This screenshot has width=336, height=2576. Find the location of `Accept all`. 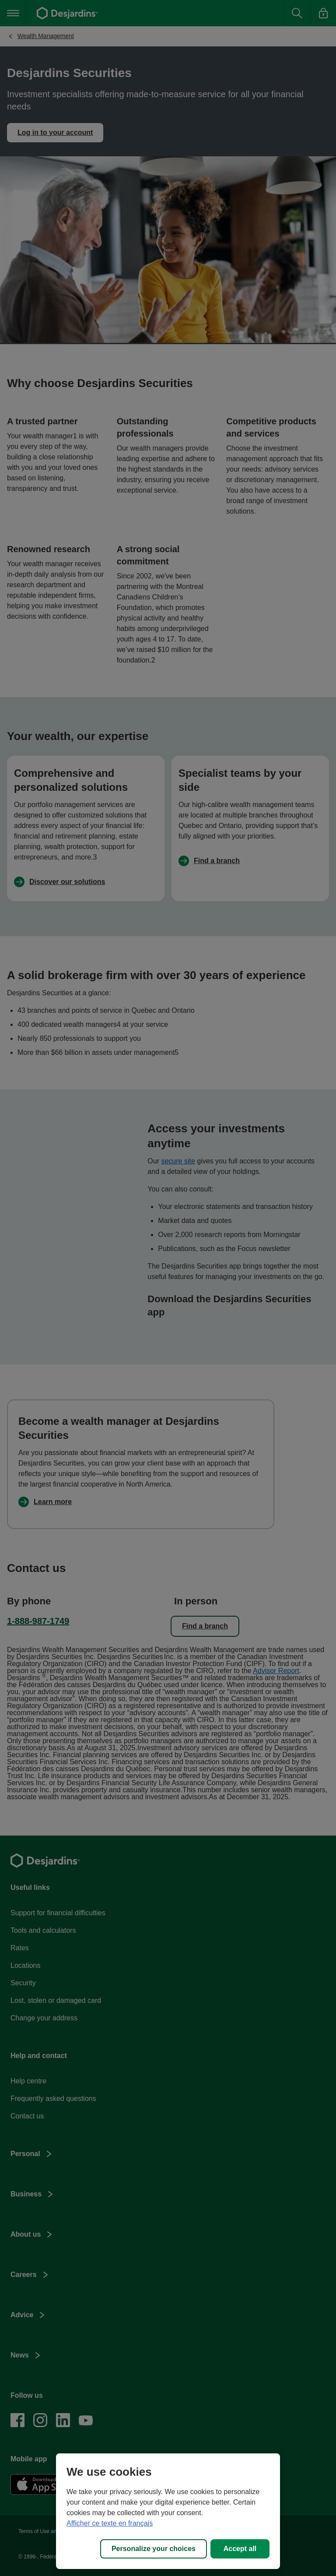

Accept all is located at coordinates (240, 2548).